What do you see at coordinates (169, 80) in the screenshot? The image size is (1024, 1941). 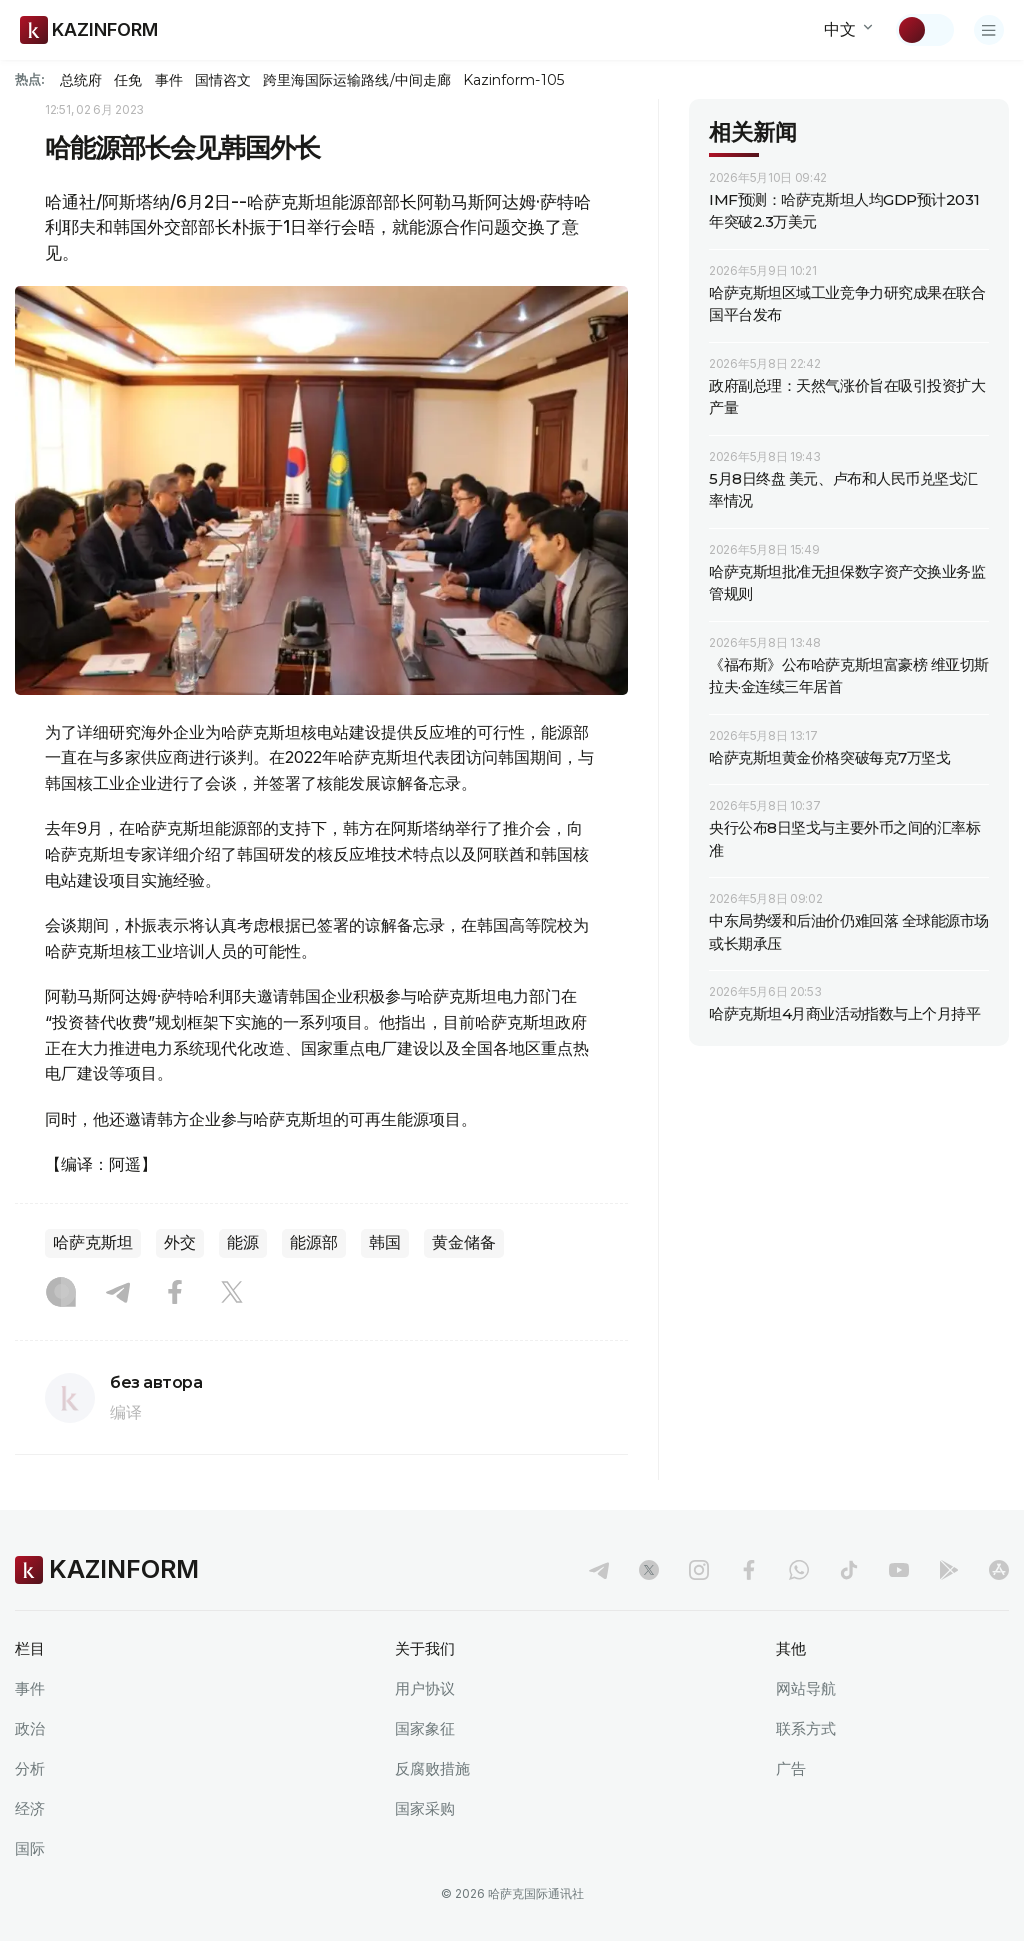 I see `事件` at bounding box center [169, 80].